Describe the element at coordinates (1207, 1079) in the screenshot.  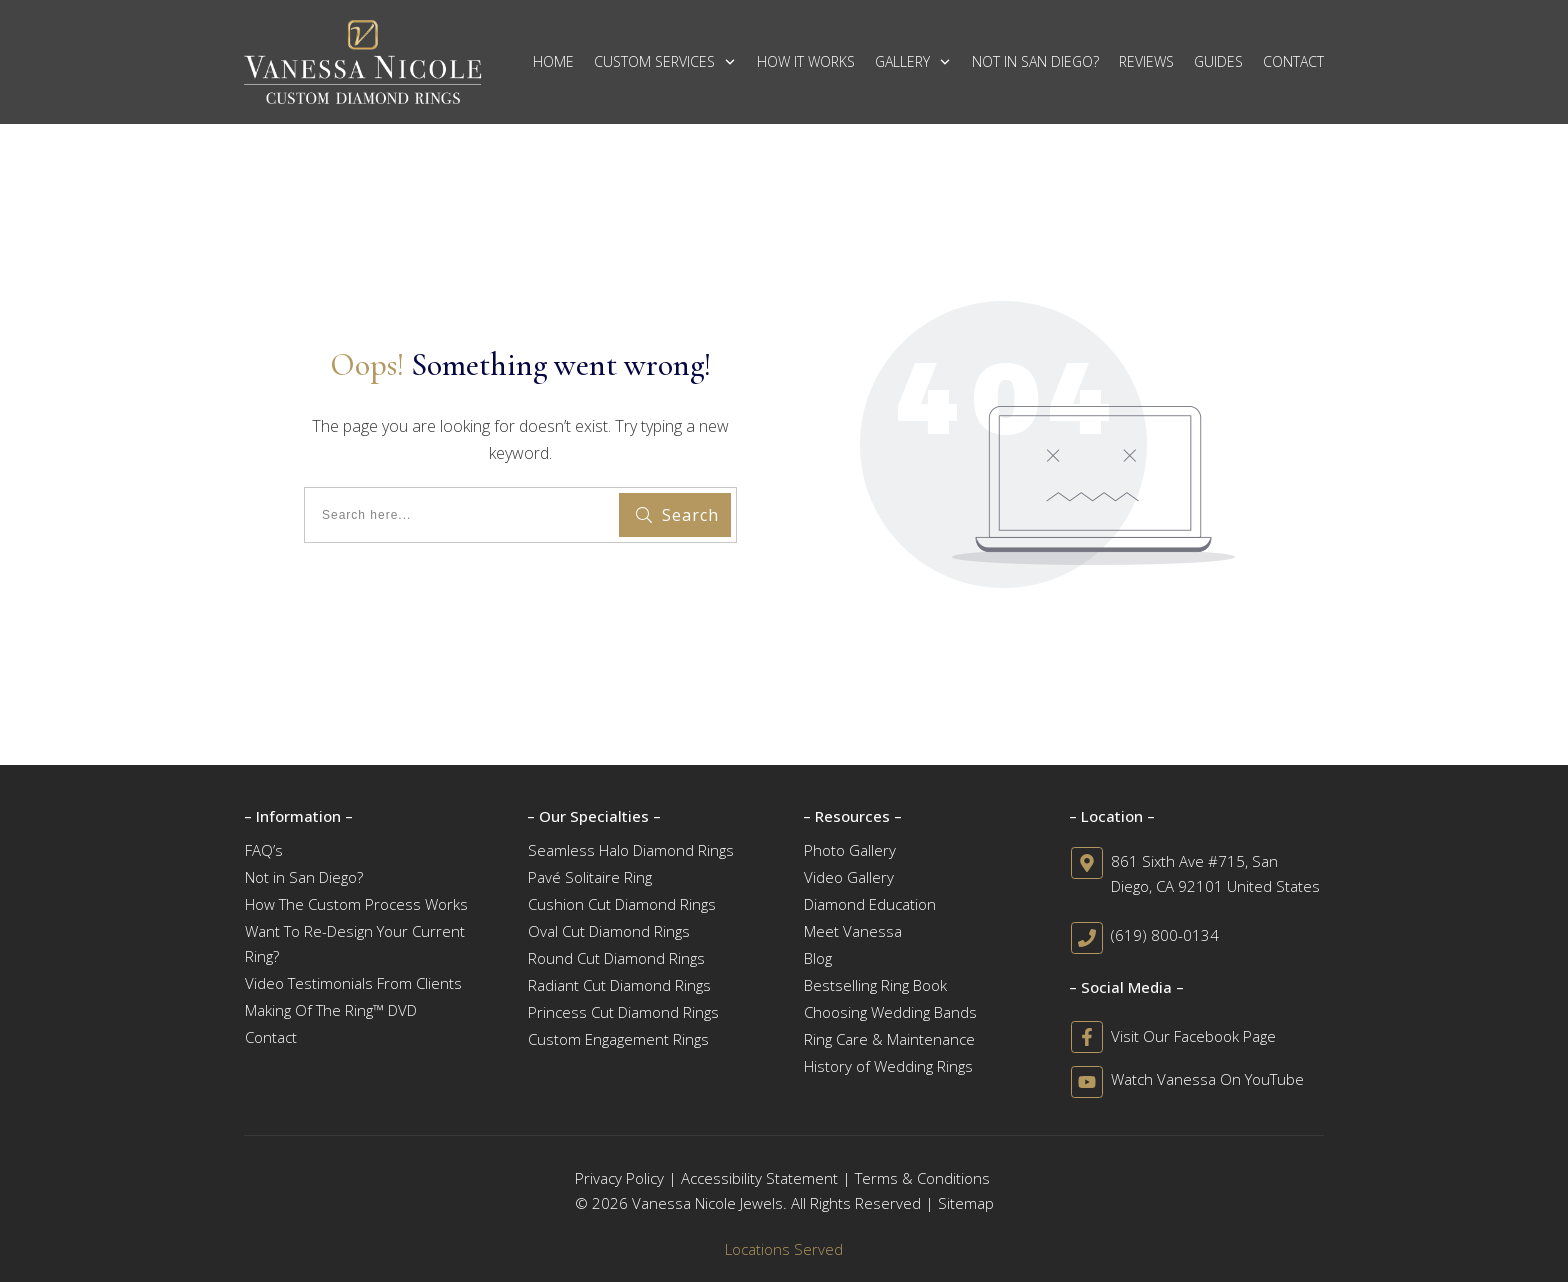
I see `Watch Vanessa On YouTube` at that location.